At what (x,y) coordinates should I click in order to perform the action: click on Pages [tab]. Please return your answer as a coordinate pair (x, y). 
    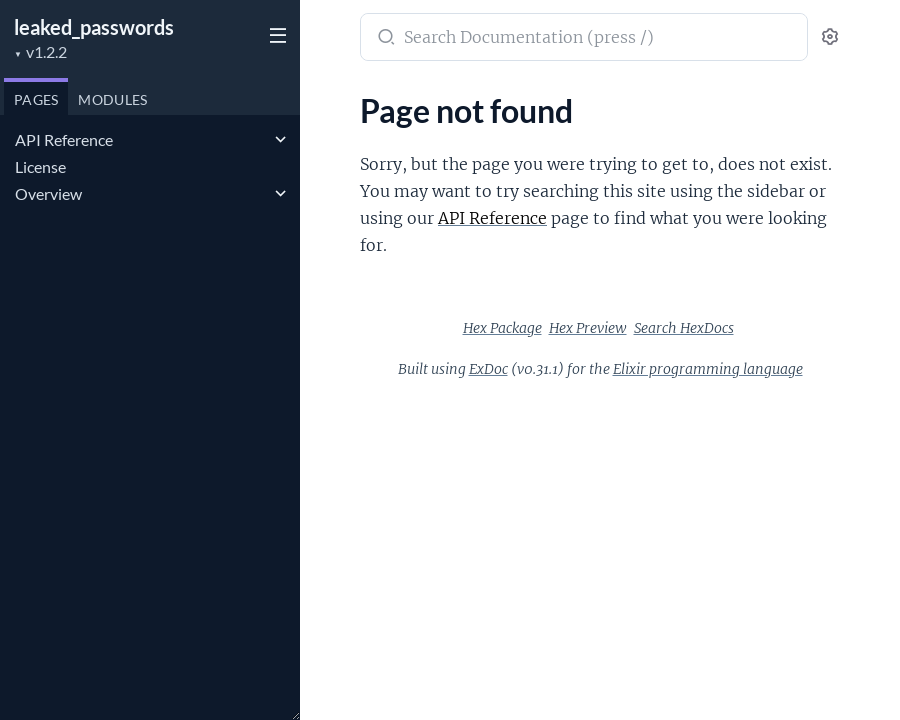
    Looking at the image, I should click on (36, 99).